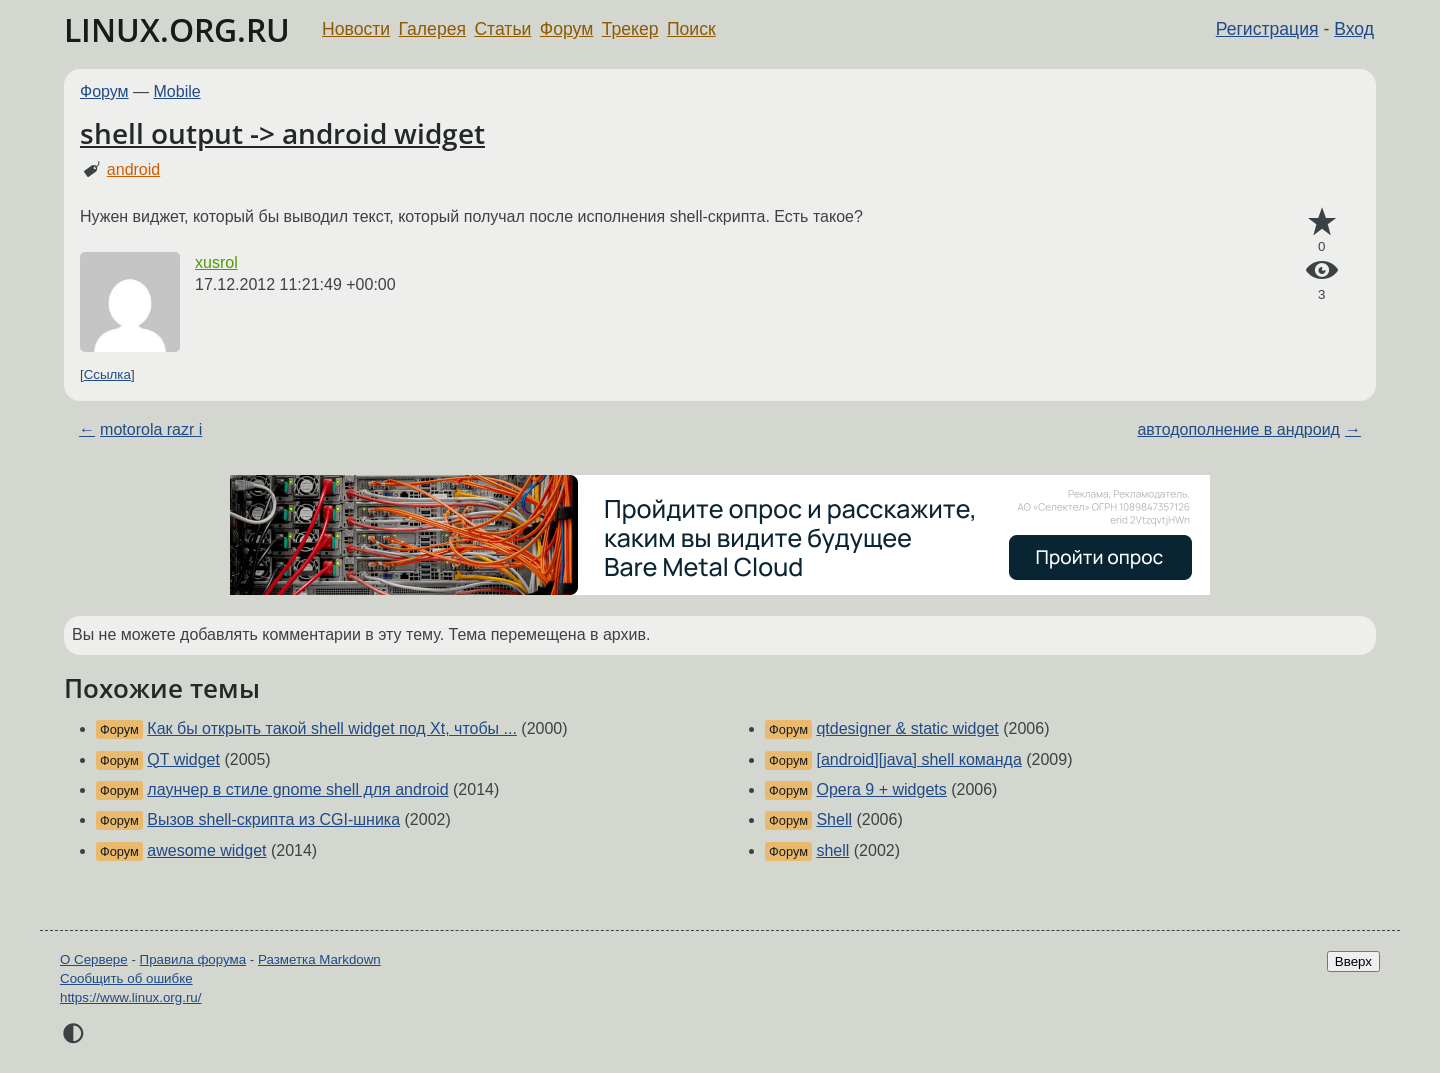 The height and width of the screenshot is (1073, 1440). What do you see at coordinates (94, 959) in the screenshot?
I see `О Сервере` at bounding box center [94, 959].